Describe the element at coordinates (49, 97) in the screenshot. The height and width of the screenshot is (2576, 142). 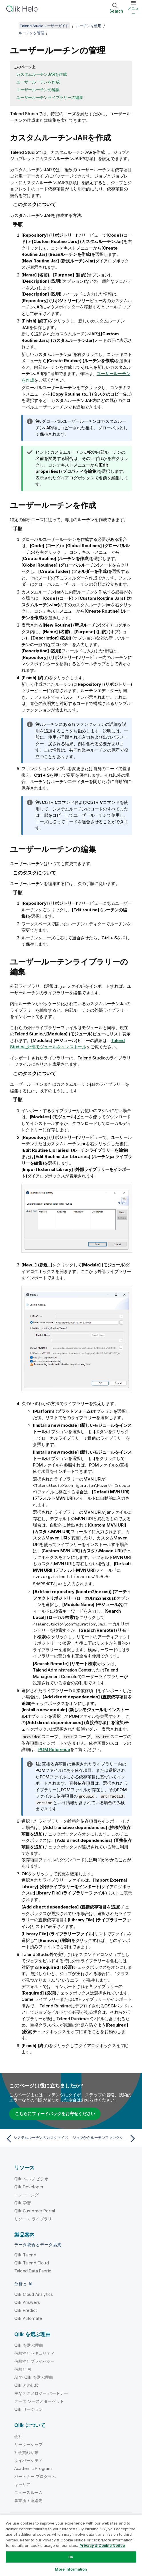
I see `ユーザールーチンライブラリーの編集` at that location.